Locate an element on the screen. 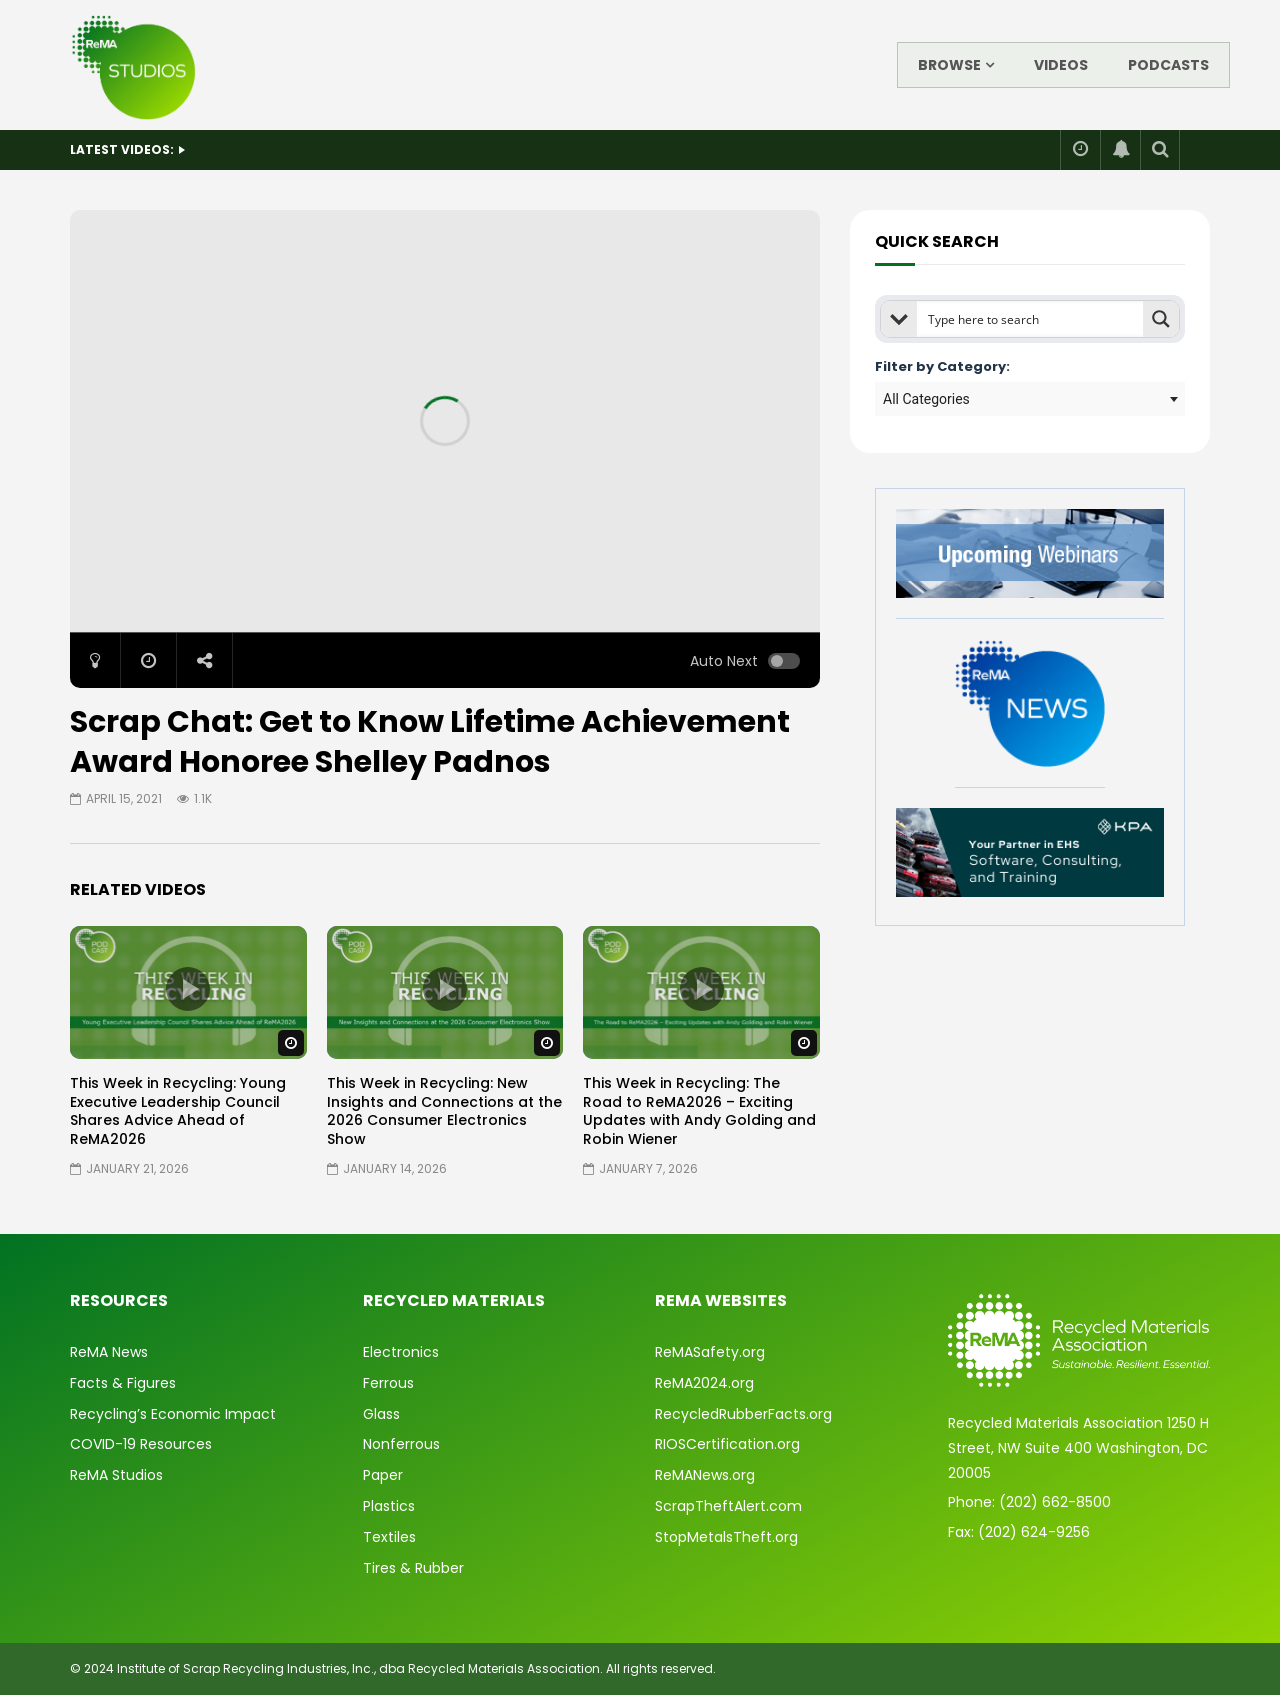 This screenshot has height=1695, width=1280. ReMANews.org is located at coordinates (705, 1475).